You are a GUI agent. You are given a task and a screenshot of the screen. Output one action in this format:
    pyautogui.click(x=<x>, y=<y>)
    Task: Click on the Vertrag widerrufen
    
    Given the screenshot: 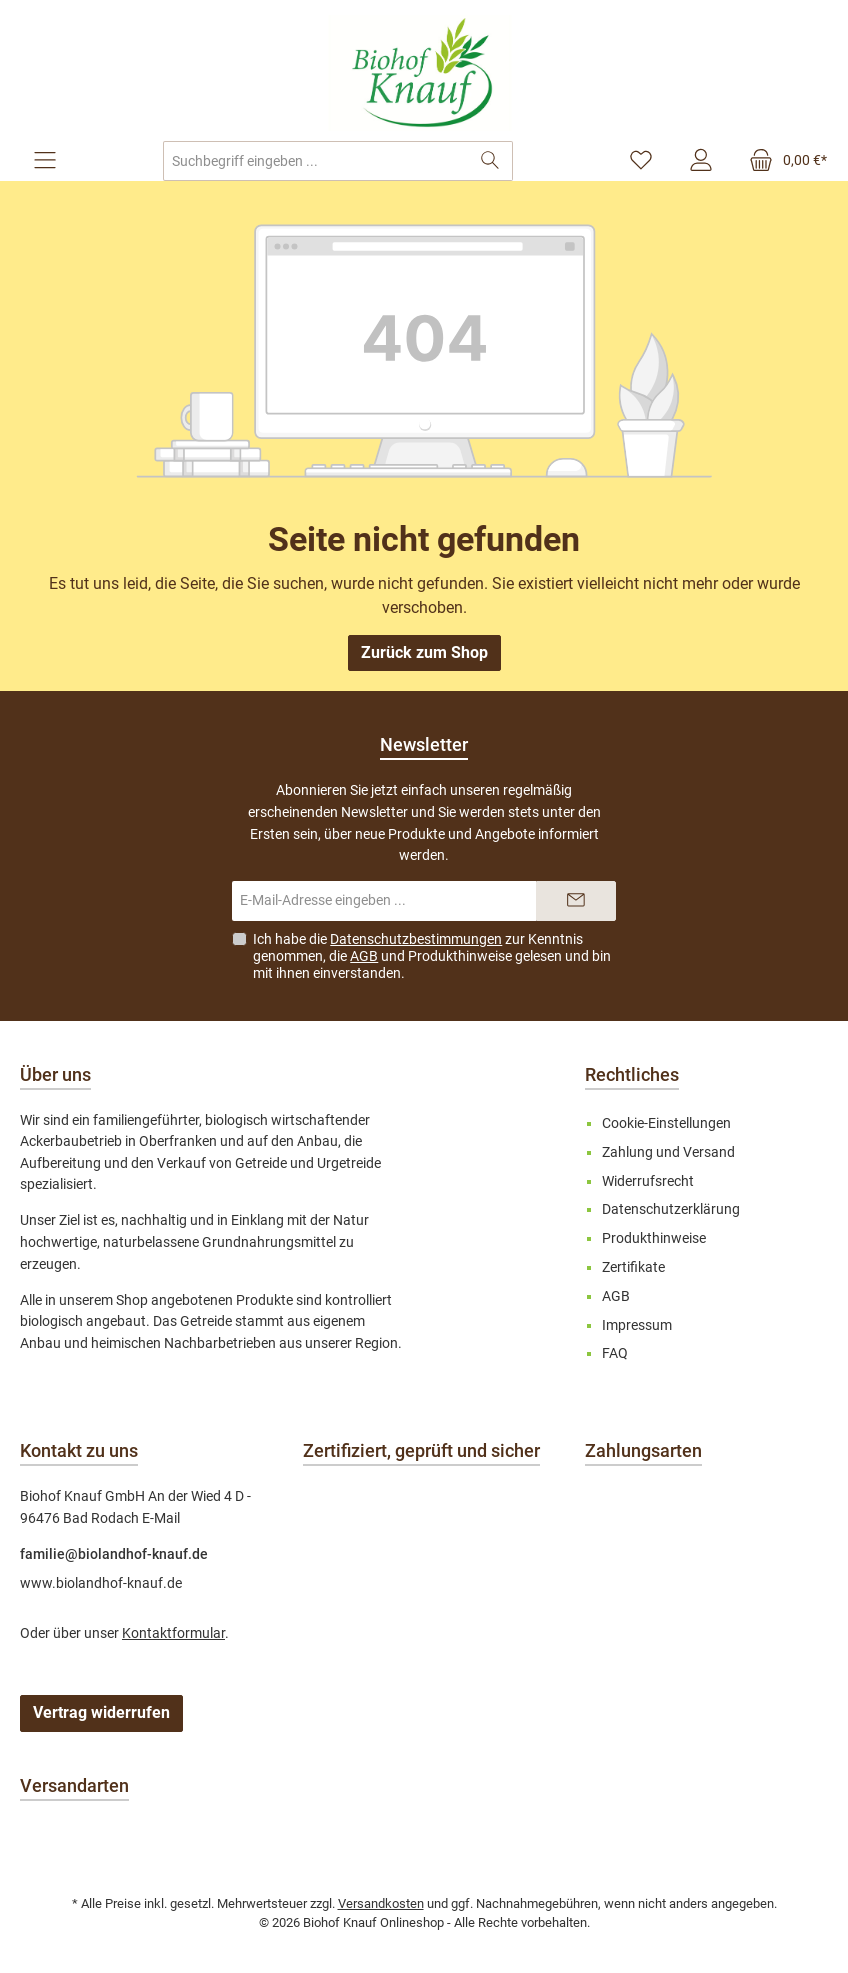 What is the action you would take?
    pyautogui.click(x=101, y=1712)
    